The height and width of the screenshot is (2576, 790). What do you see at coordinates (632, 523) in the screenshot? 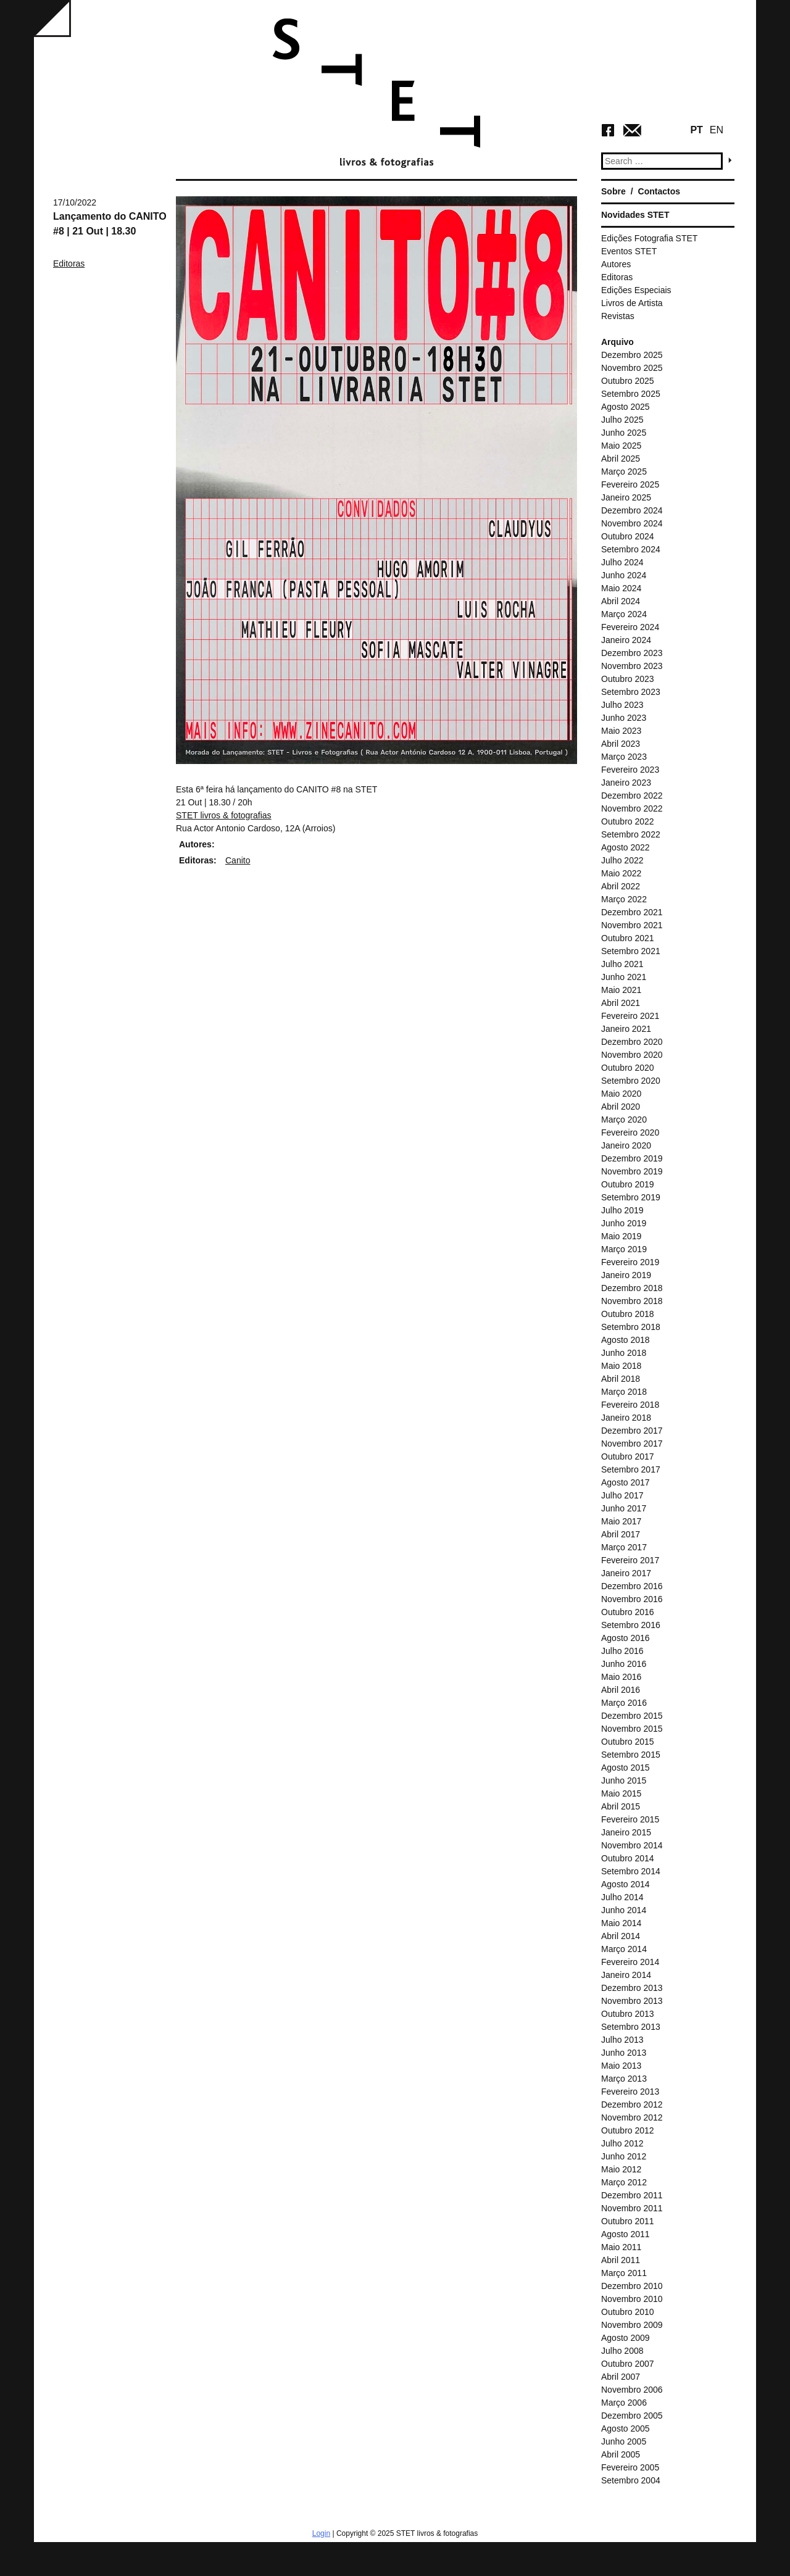
I see `Novembro 2024` at bounding box center [632, 523].